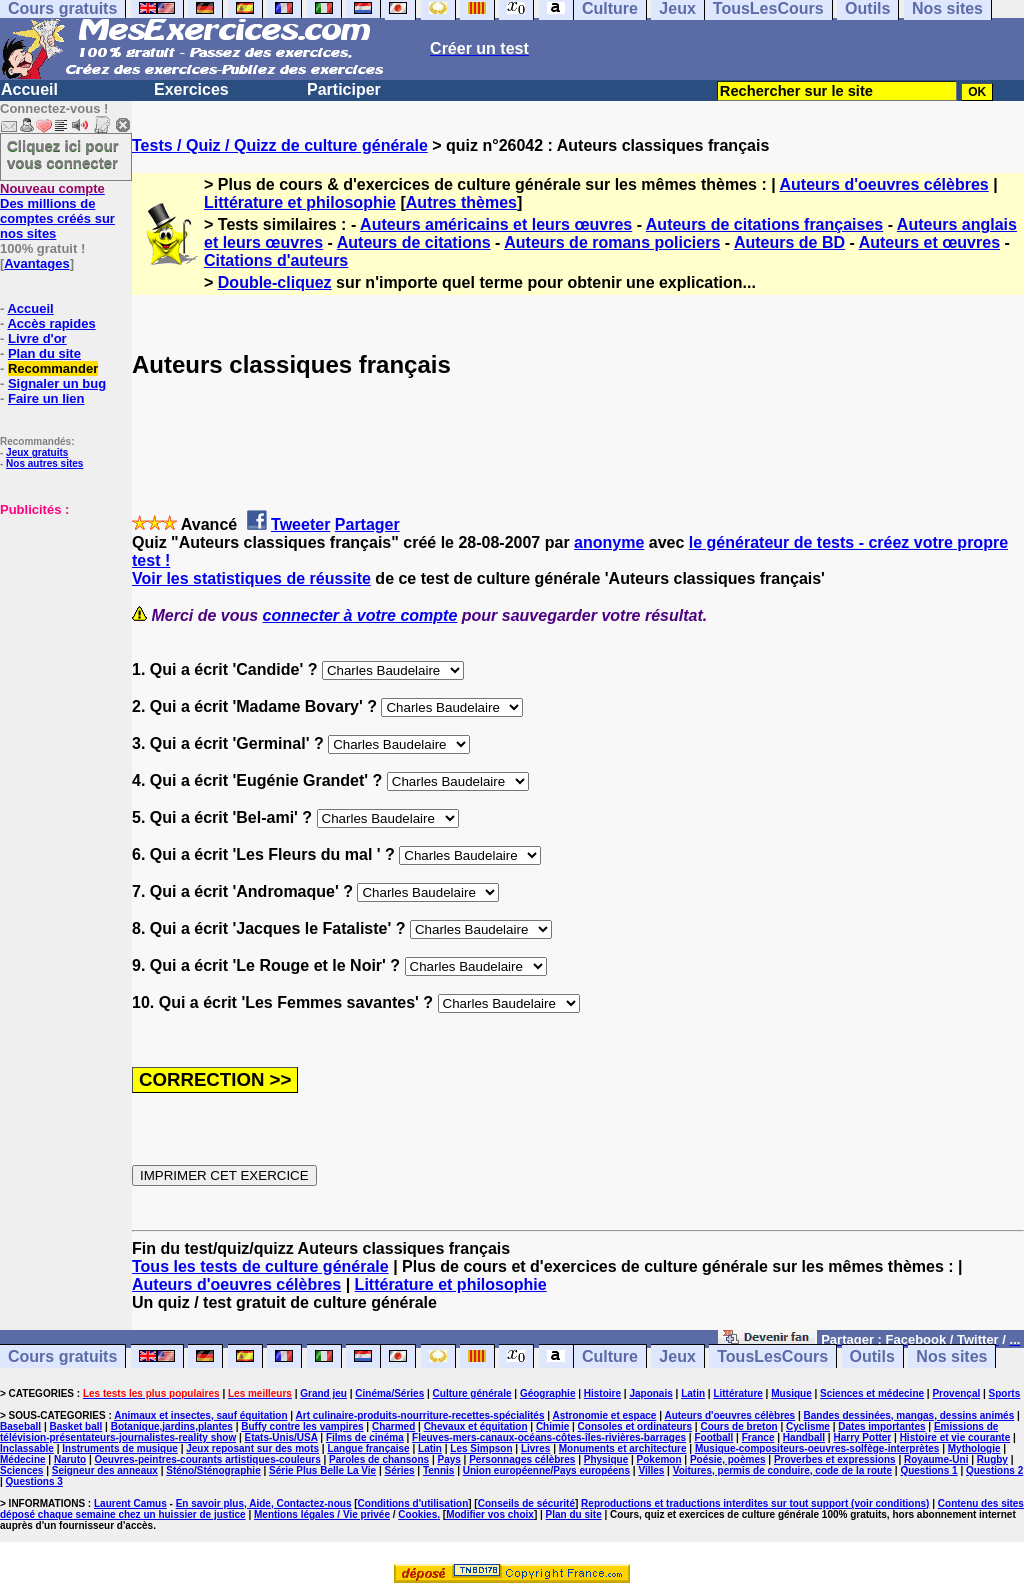 The image size is (1024, 1594). Describe the element at coordinates (955, 1437) in the screenshot. I see `Histoire et vie courante` at that location.